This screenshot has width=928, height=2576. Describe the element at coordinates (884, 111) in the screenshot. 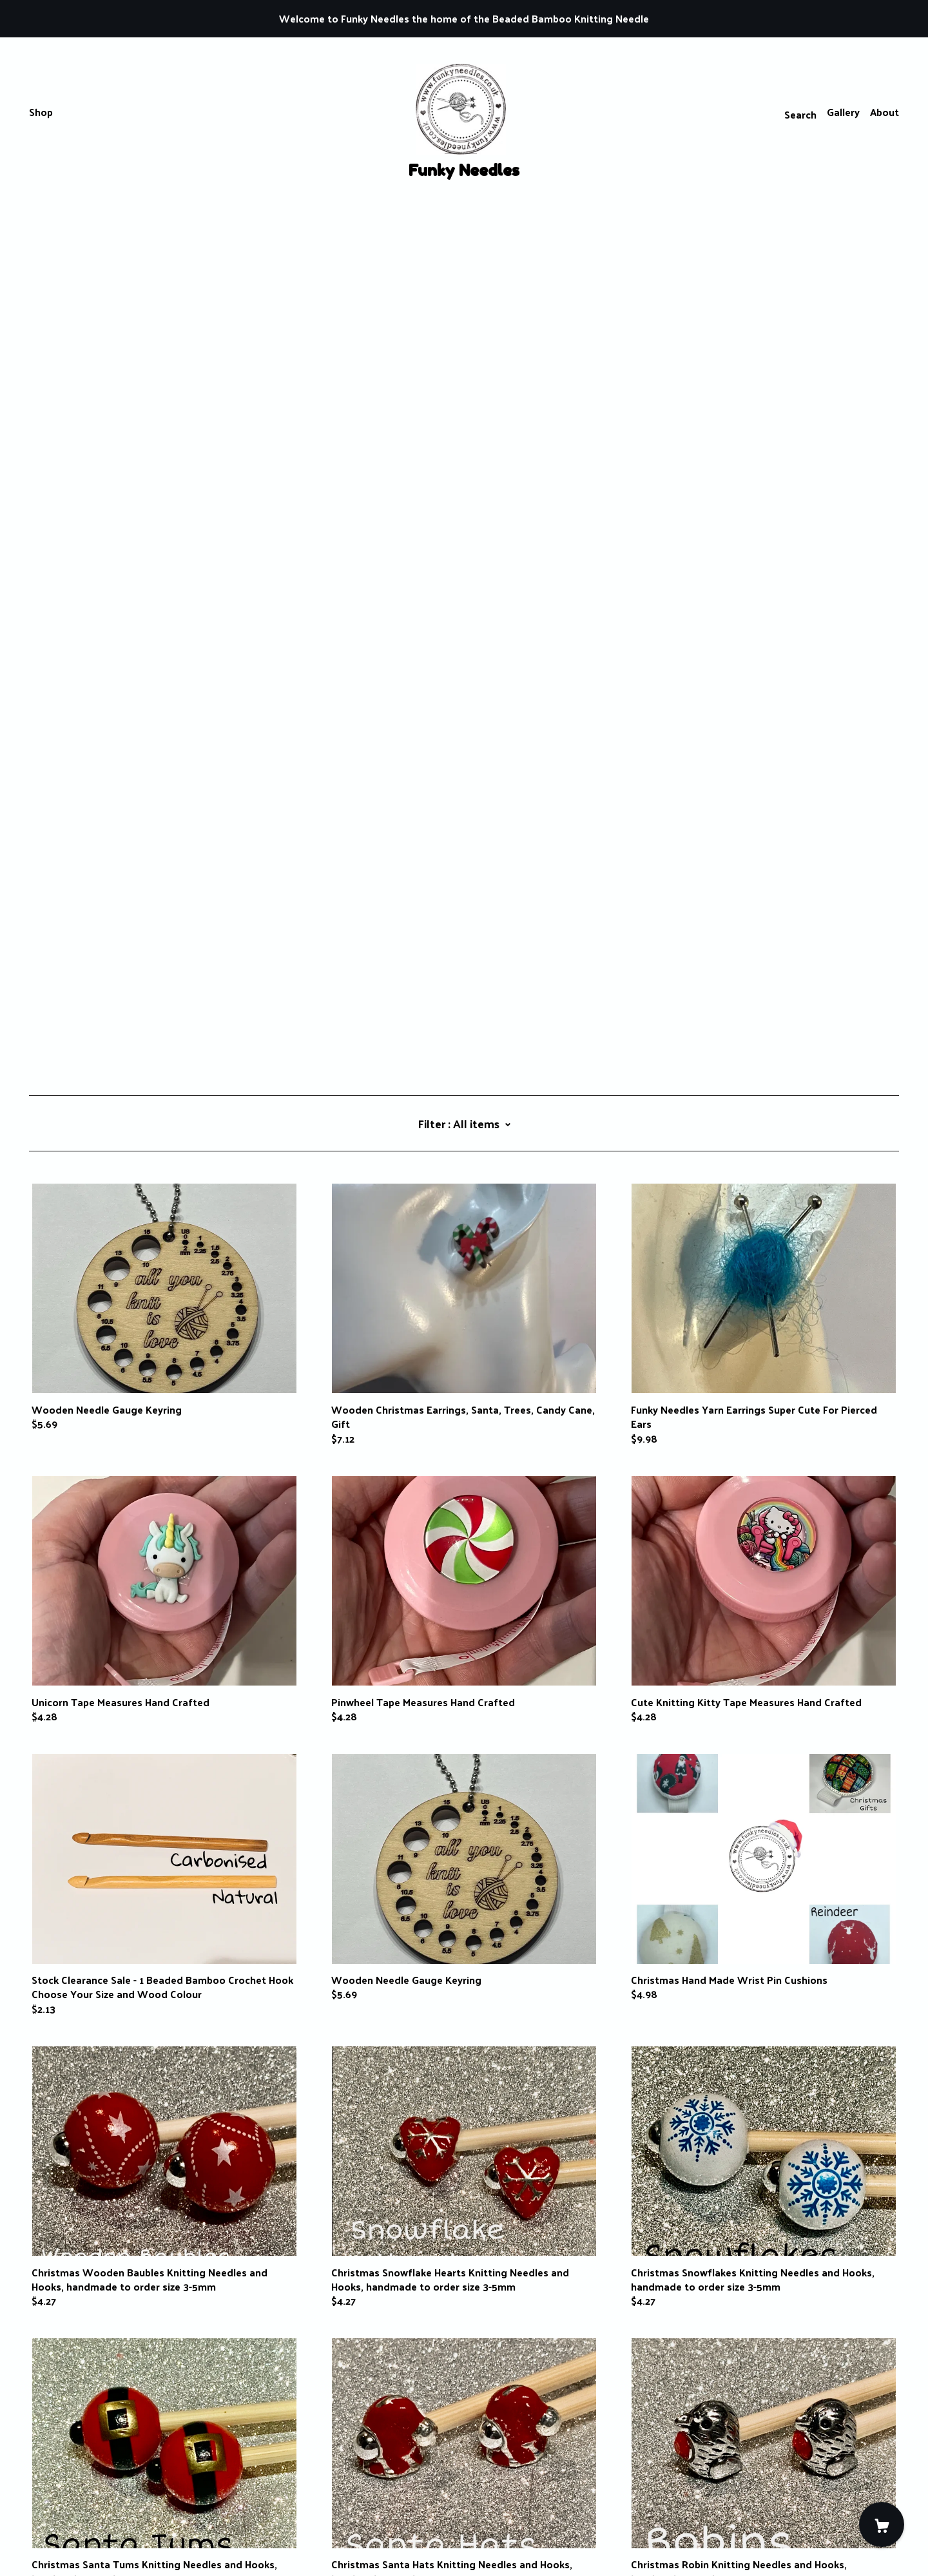

I see `About` at that location.